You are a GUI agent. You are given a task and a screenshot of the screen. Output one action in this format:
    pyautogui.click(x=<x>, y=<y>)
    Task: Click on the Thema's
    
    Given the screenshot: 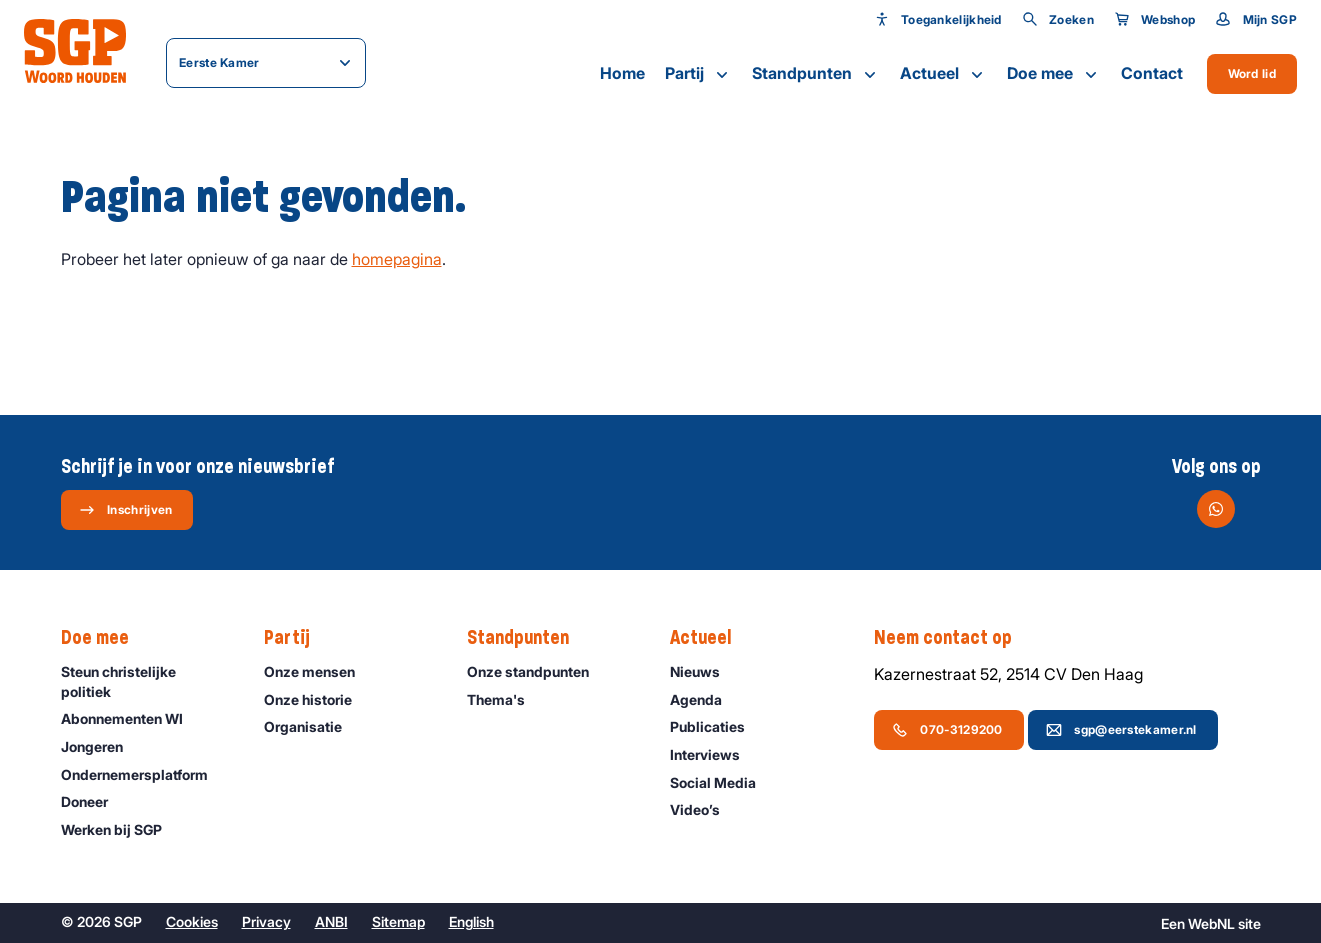 What is the action you would take?
    pyautogui.click(x=505, y=699)
    